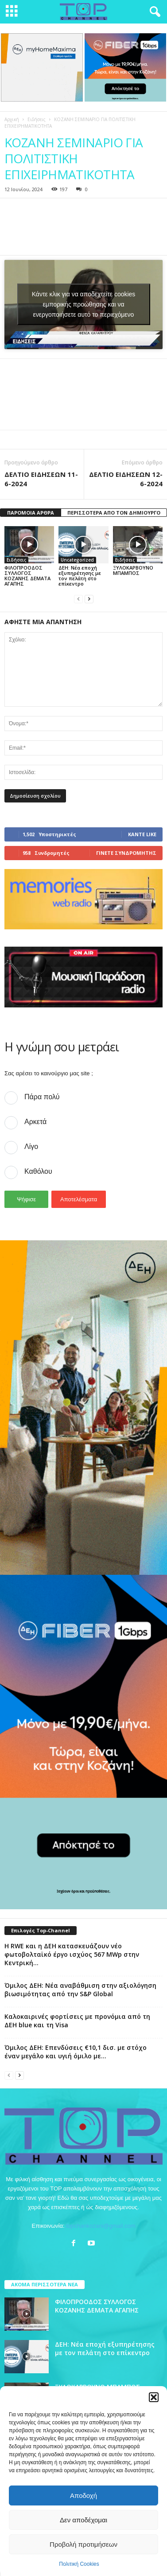 The height and width of the screenshot is (2576, 167). What do you see at coordinates (36, 119) in the screenshot?
I see `Ειδήσεις` at bounding box center [36, 119].